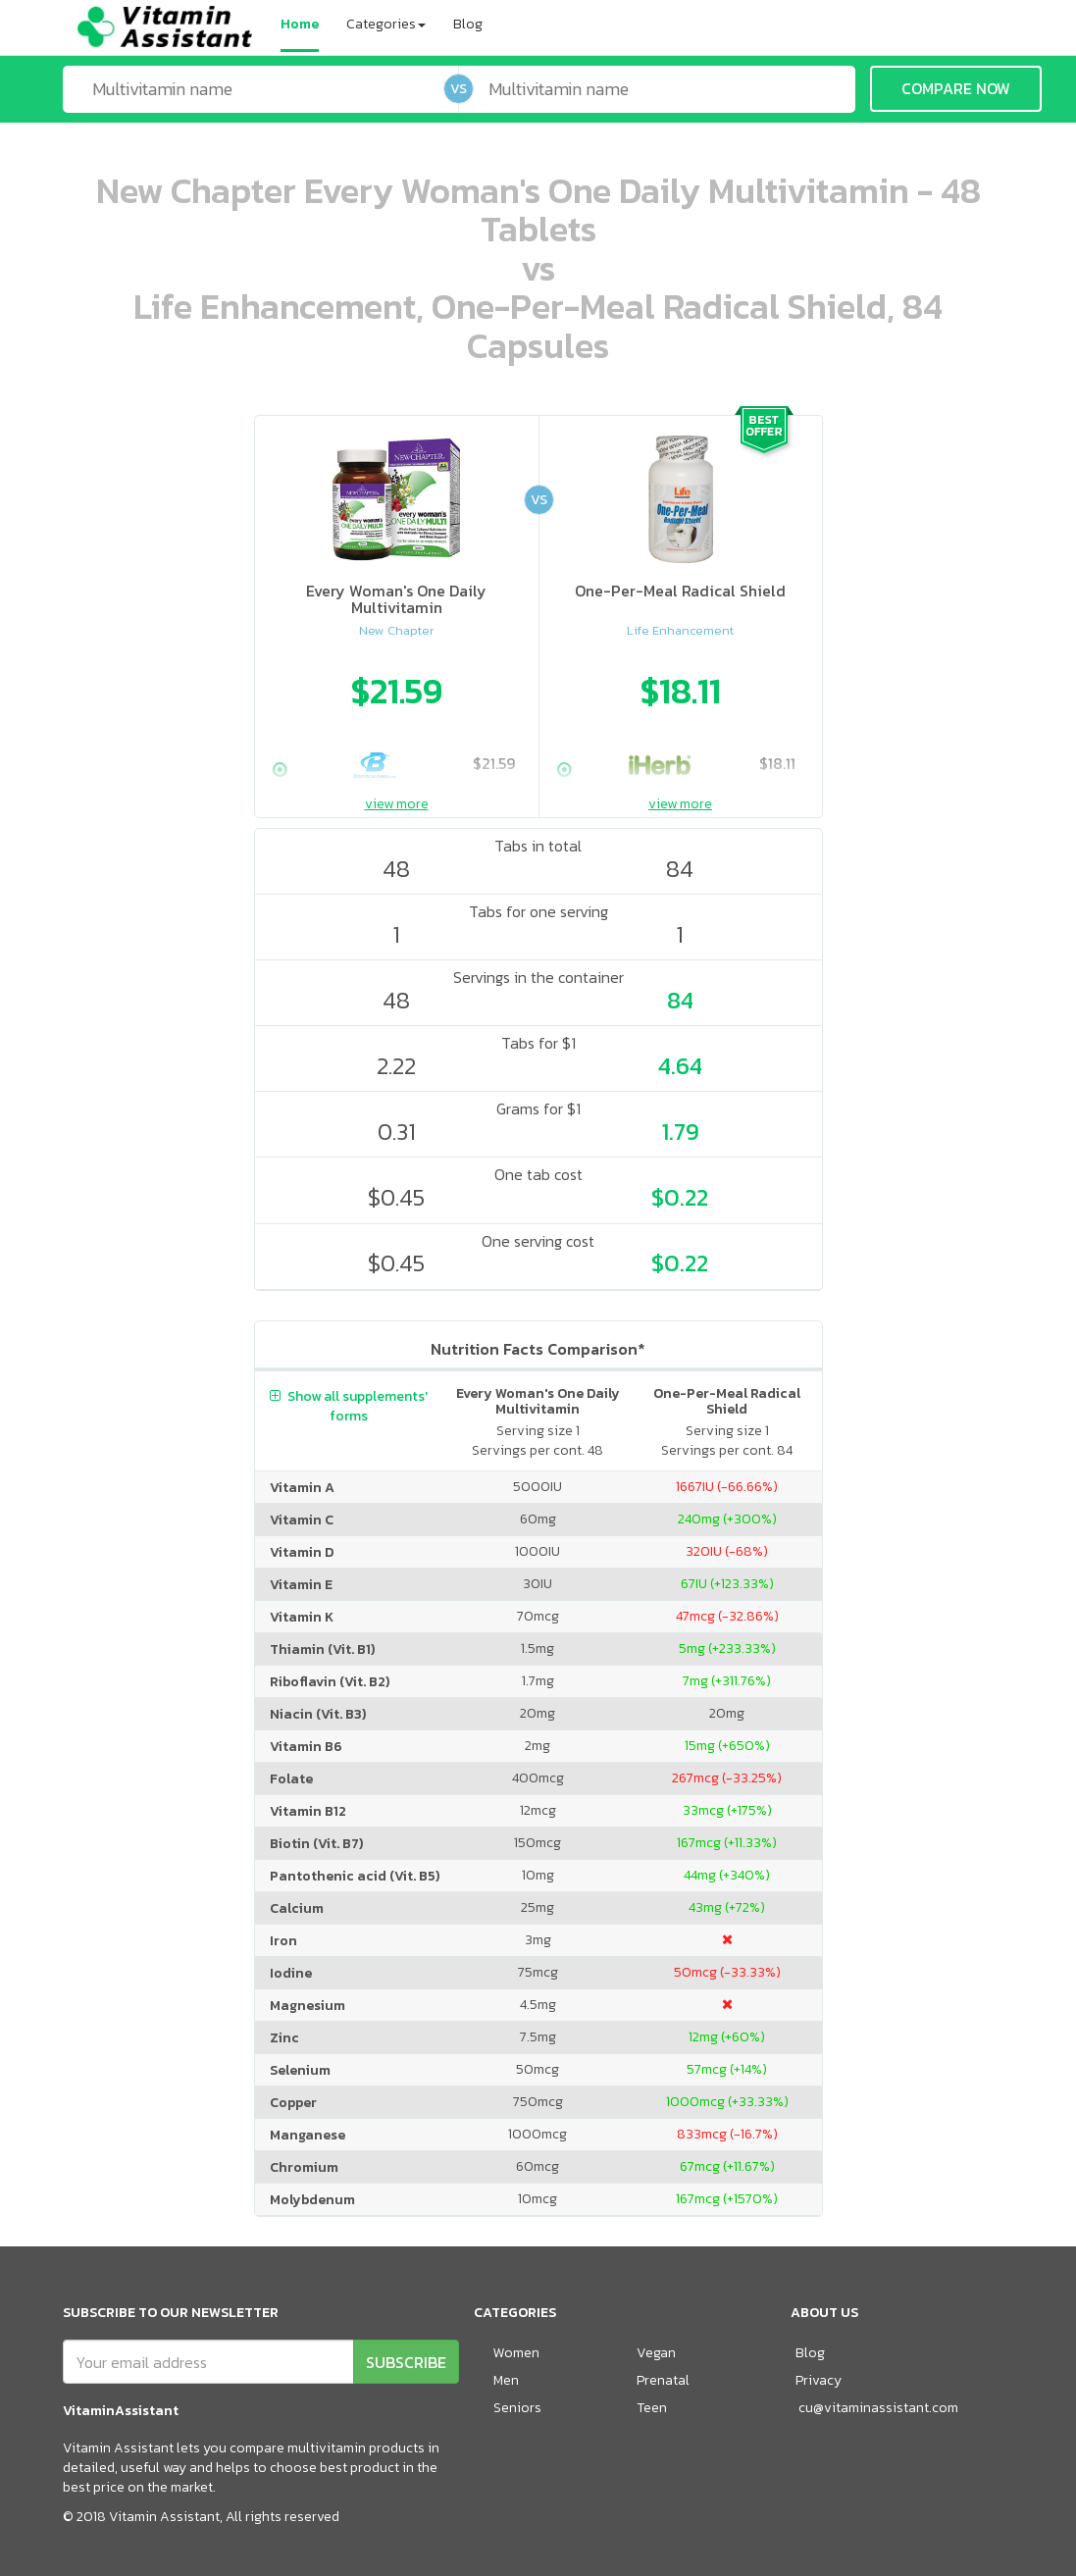 The image size is (1076, 2576). Describe the element at coordinates (663, 2380) in the screenshot. I see `Prenatal` at that location.